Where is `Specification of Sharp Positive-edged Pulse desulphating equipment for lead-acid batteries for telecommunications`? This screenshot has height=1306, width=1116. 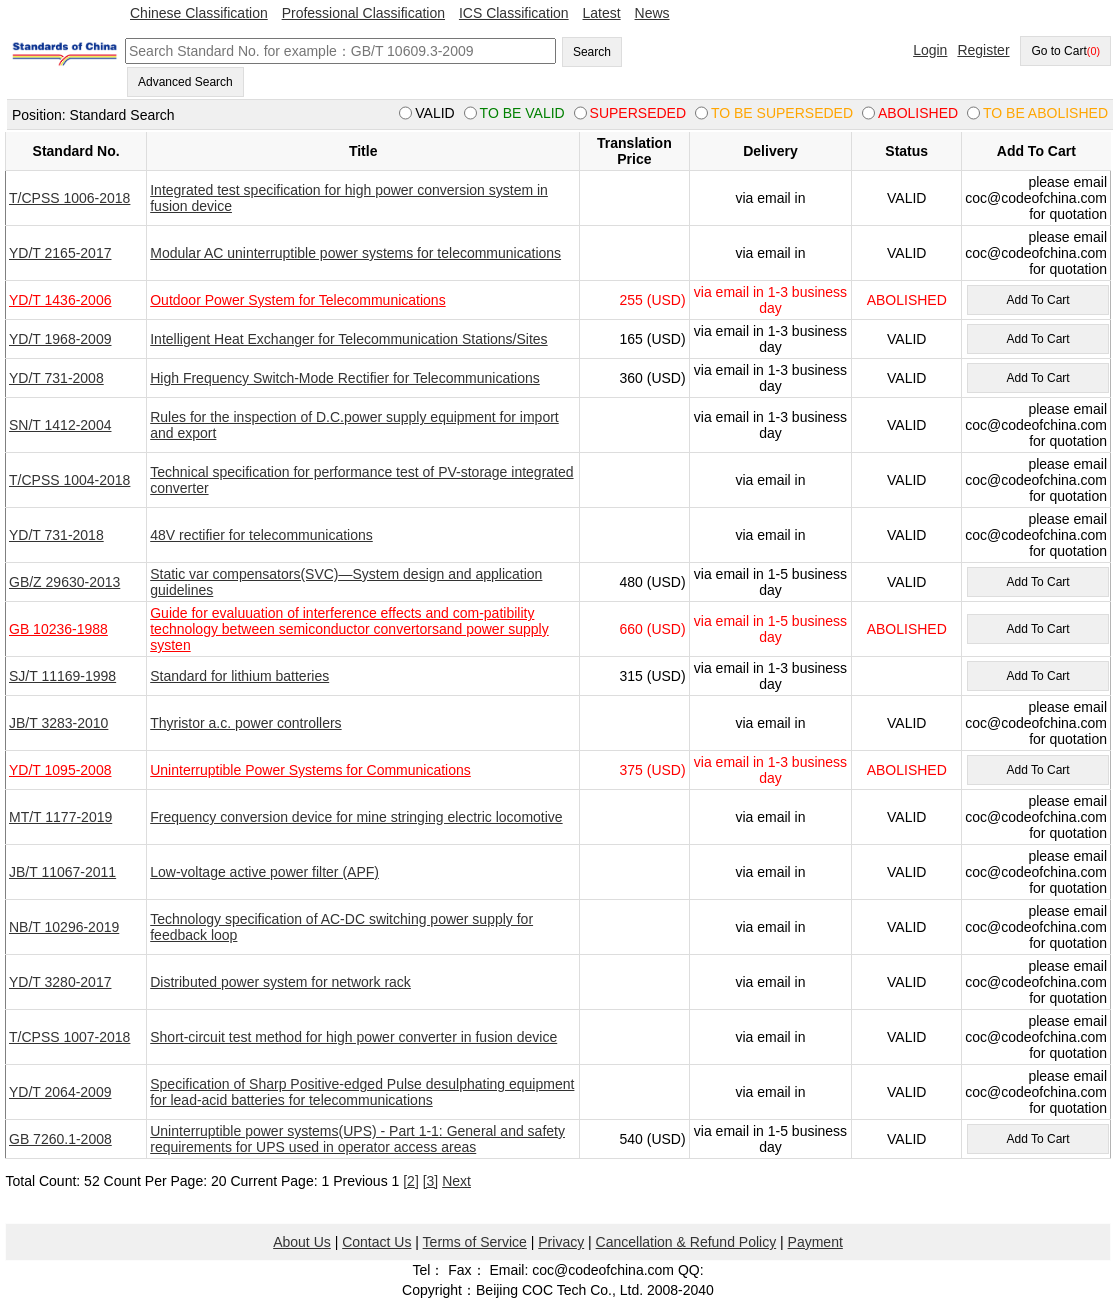 Specification of Sharp Positive-edged Pulse desulphating equipment for lead-acid batteries for telecommunications is located at coordinates (362, 1092).